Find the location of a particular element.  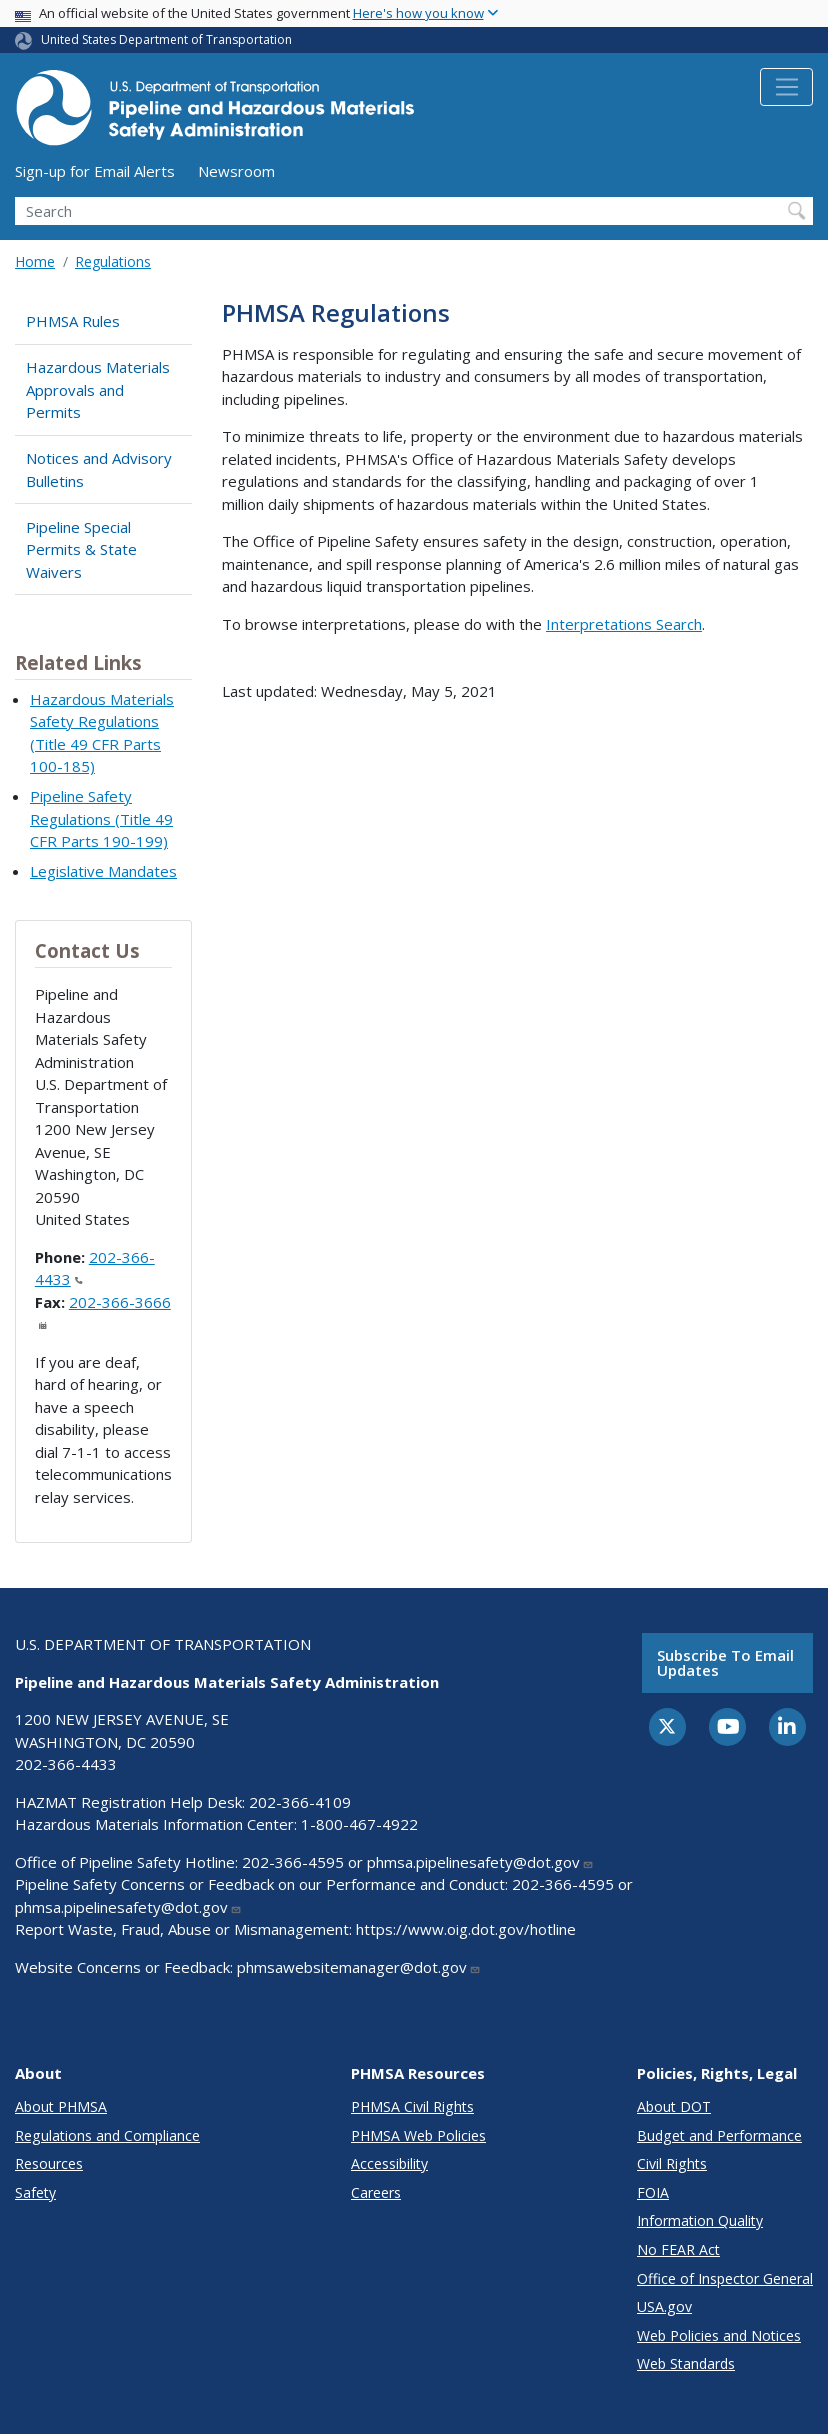

1-800-467-4922 is located at coordinates (359, 1824).